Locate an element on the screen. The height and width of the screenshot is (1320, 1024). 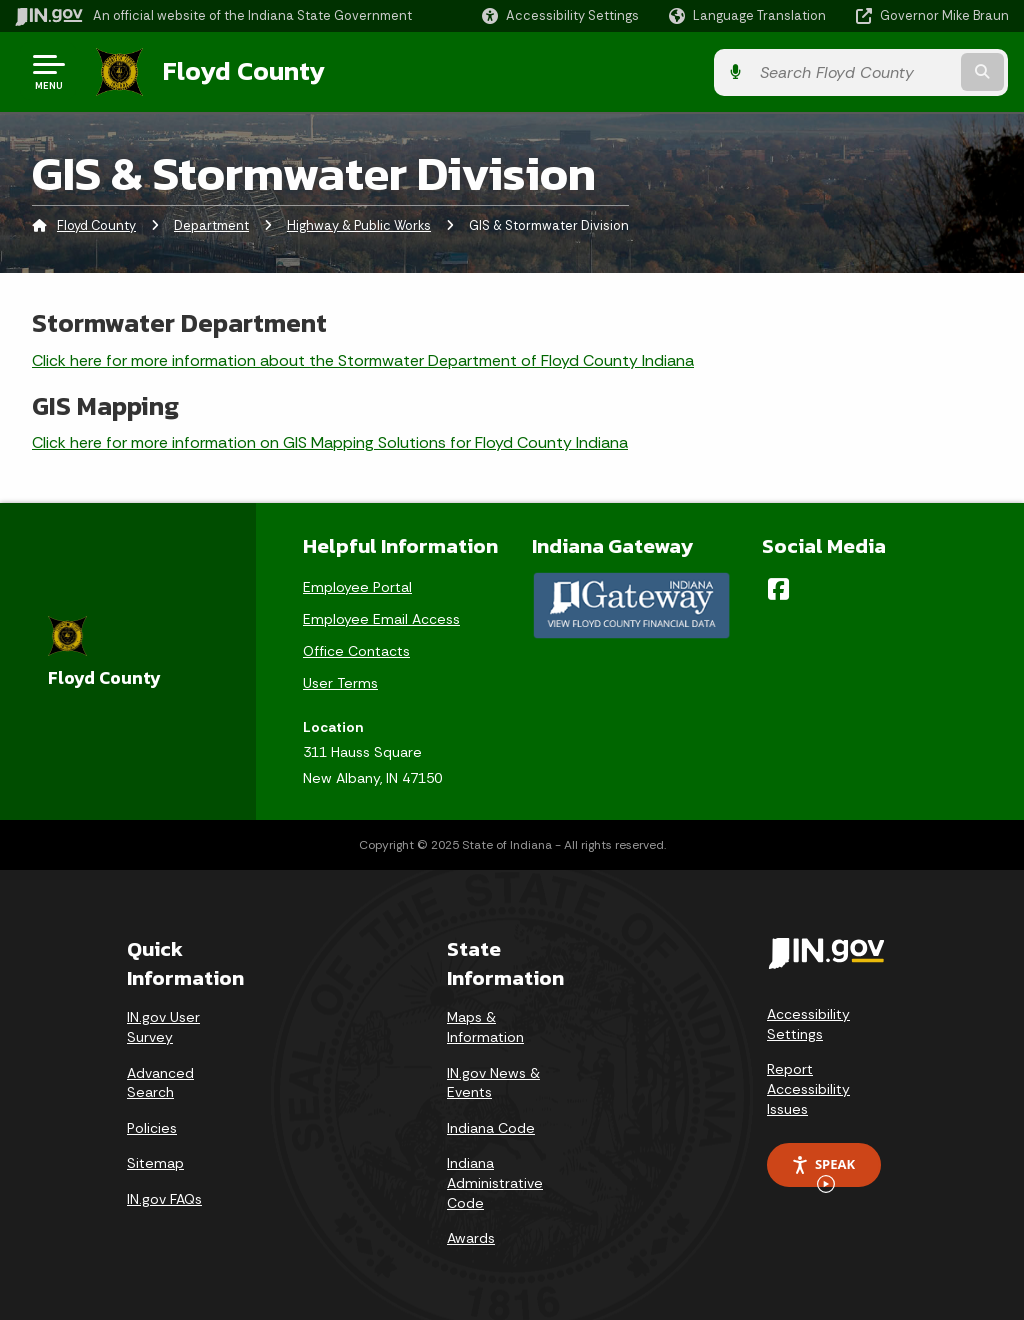
IN.gov FAQs is located at coordinates (164, 1198).